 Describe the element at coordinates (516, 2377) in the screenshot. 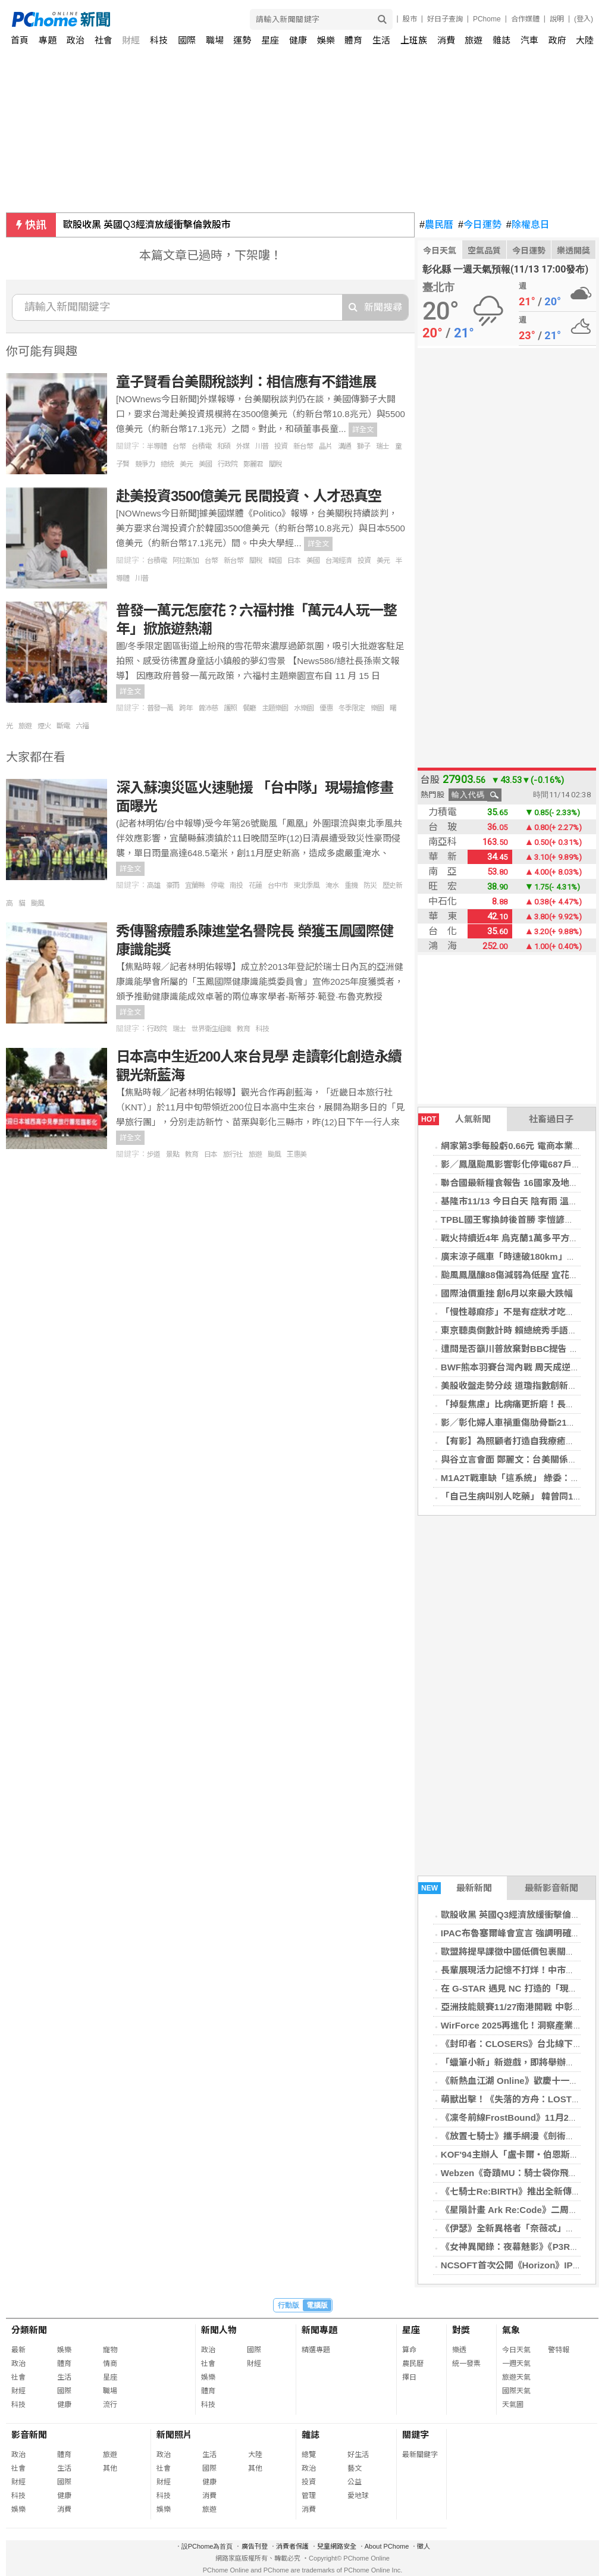

I see `旅遊天氣` at that location.